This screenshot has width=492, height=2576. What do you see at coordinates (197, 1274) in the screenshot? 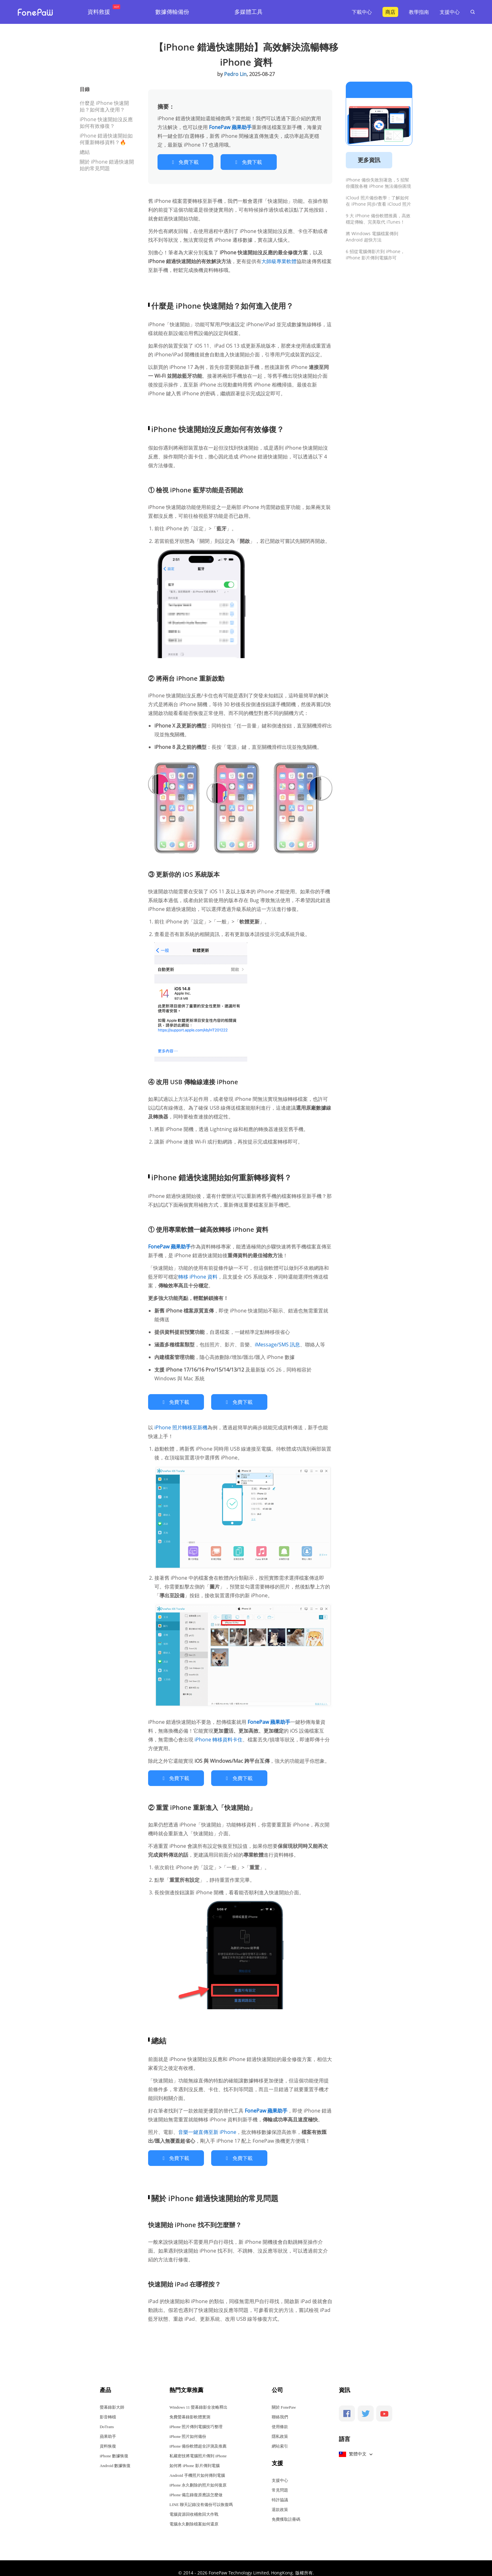
I see `轉移 iPhone 資料` at bounding box center [197, 1274].